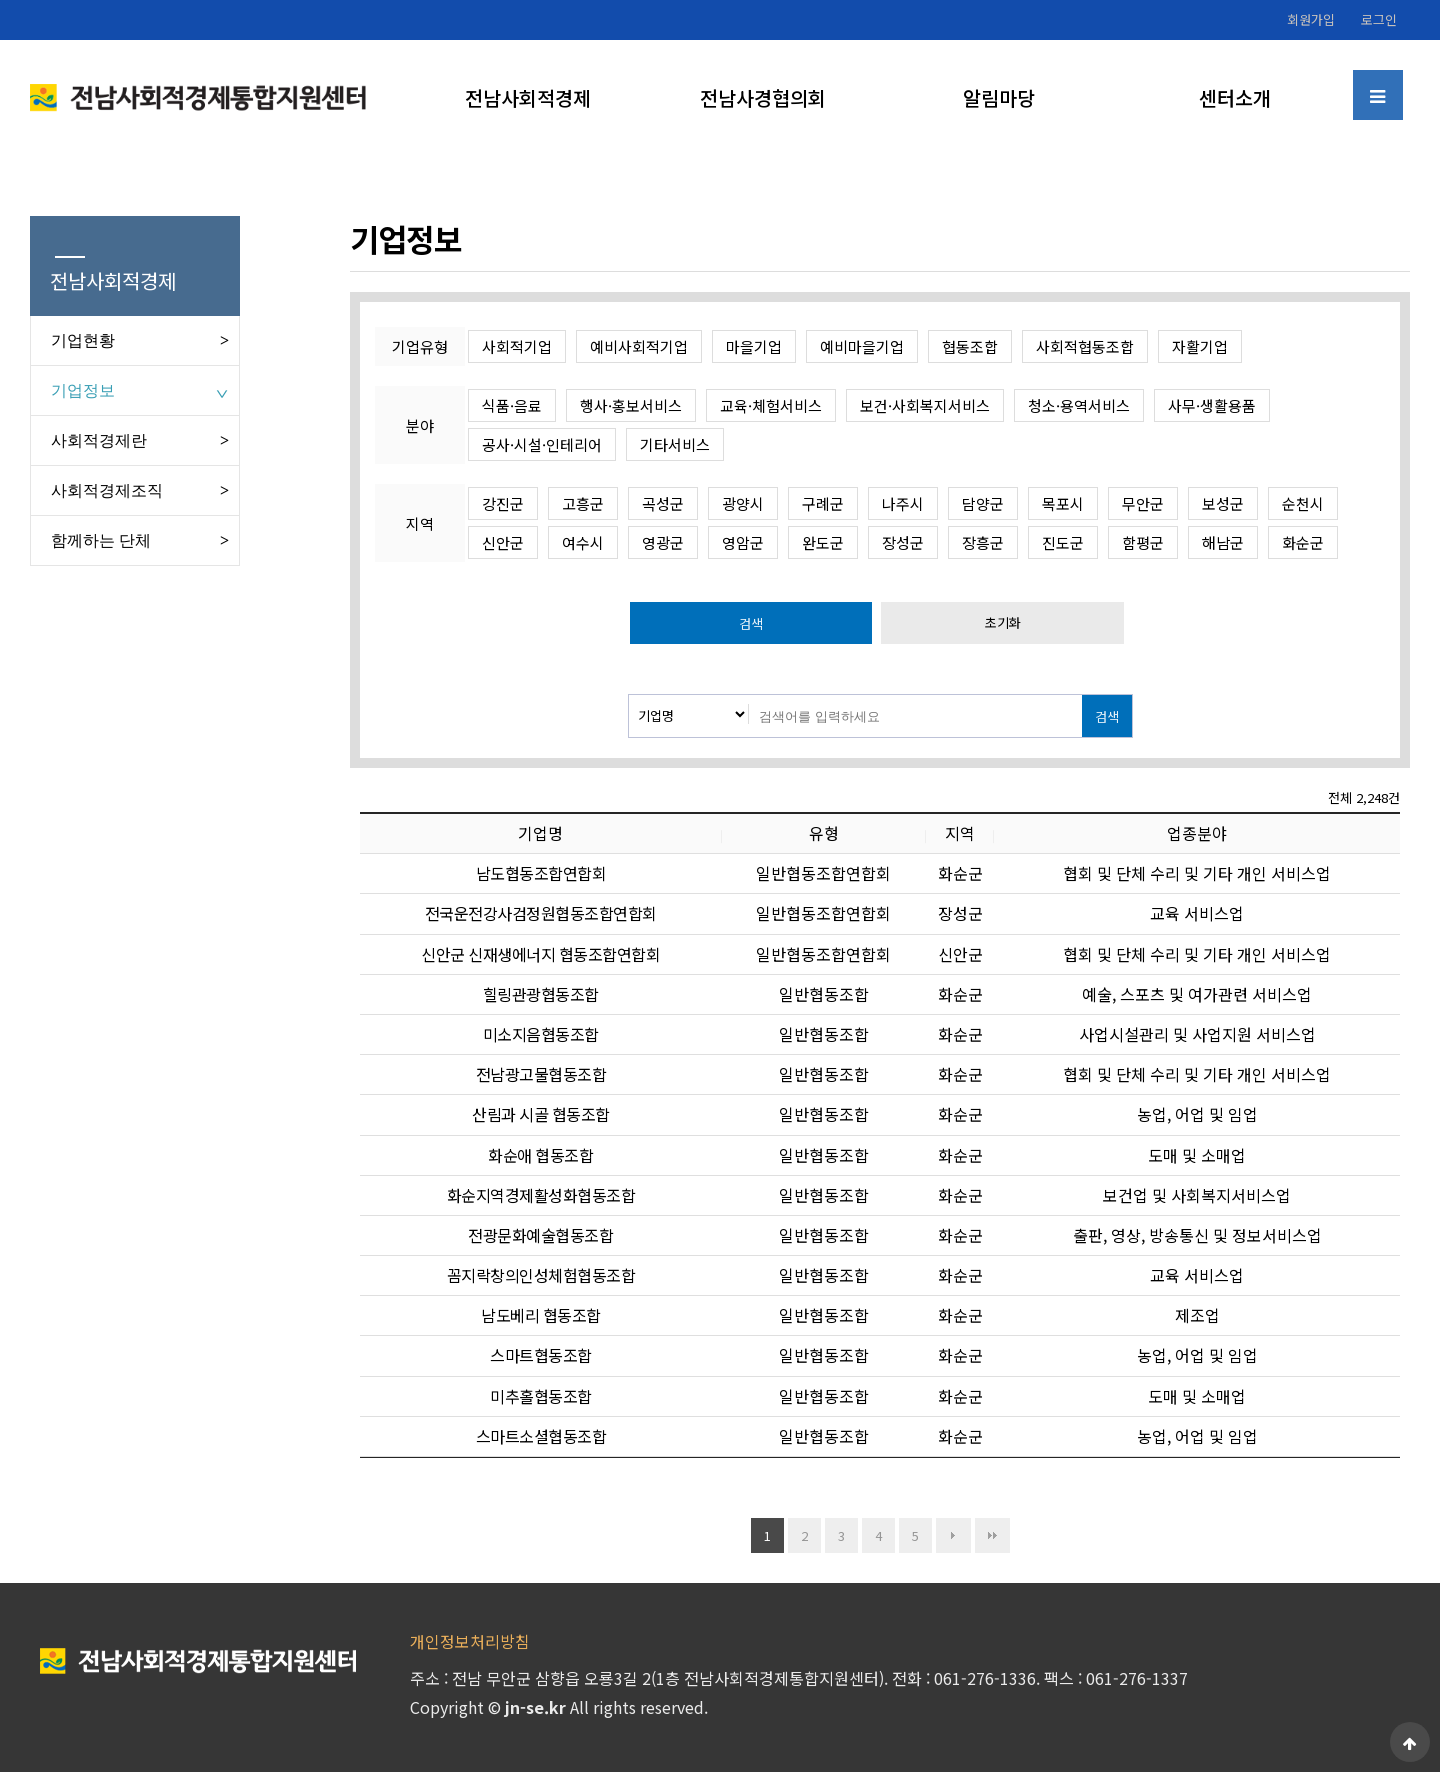 The image size is (1440, 1772). What do you see at coordinates (1212, 405) in the screenshot?
I see `사무·생활용품` at bounding box center [1212, 405].